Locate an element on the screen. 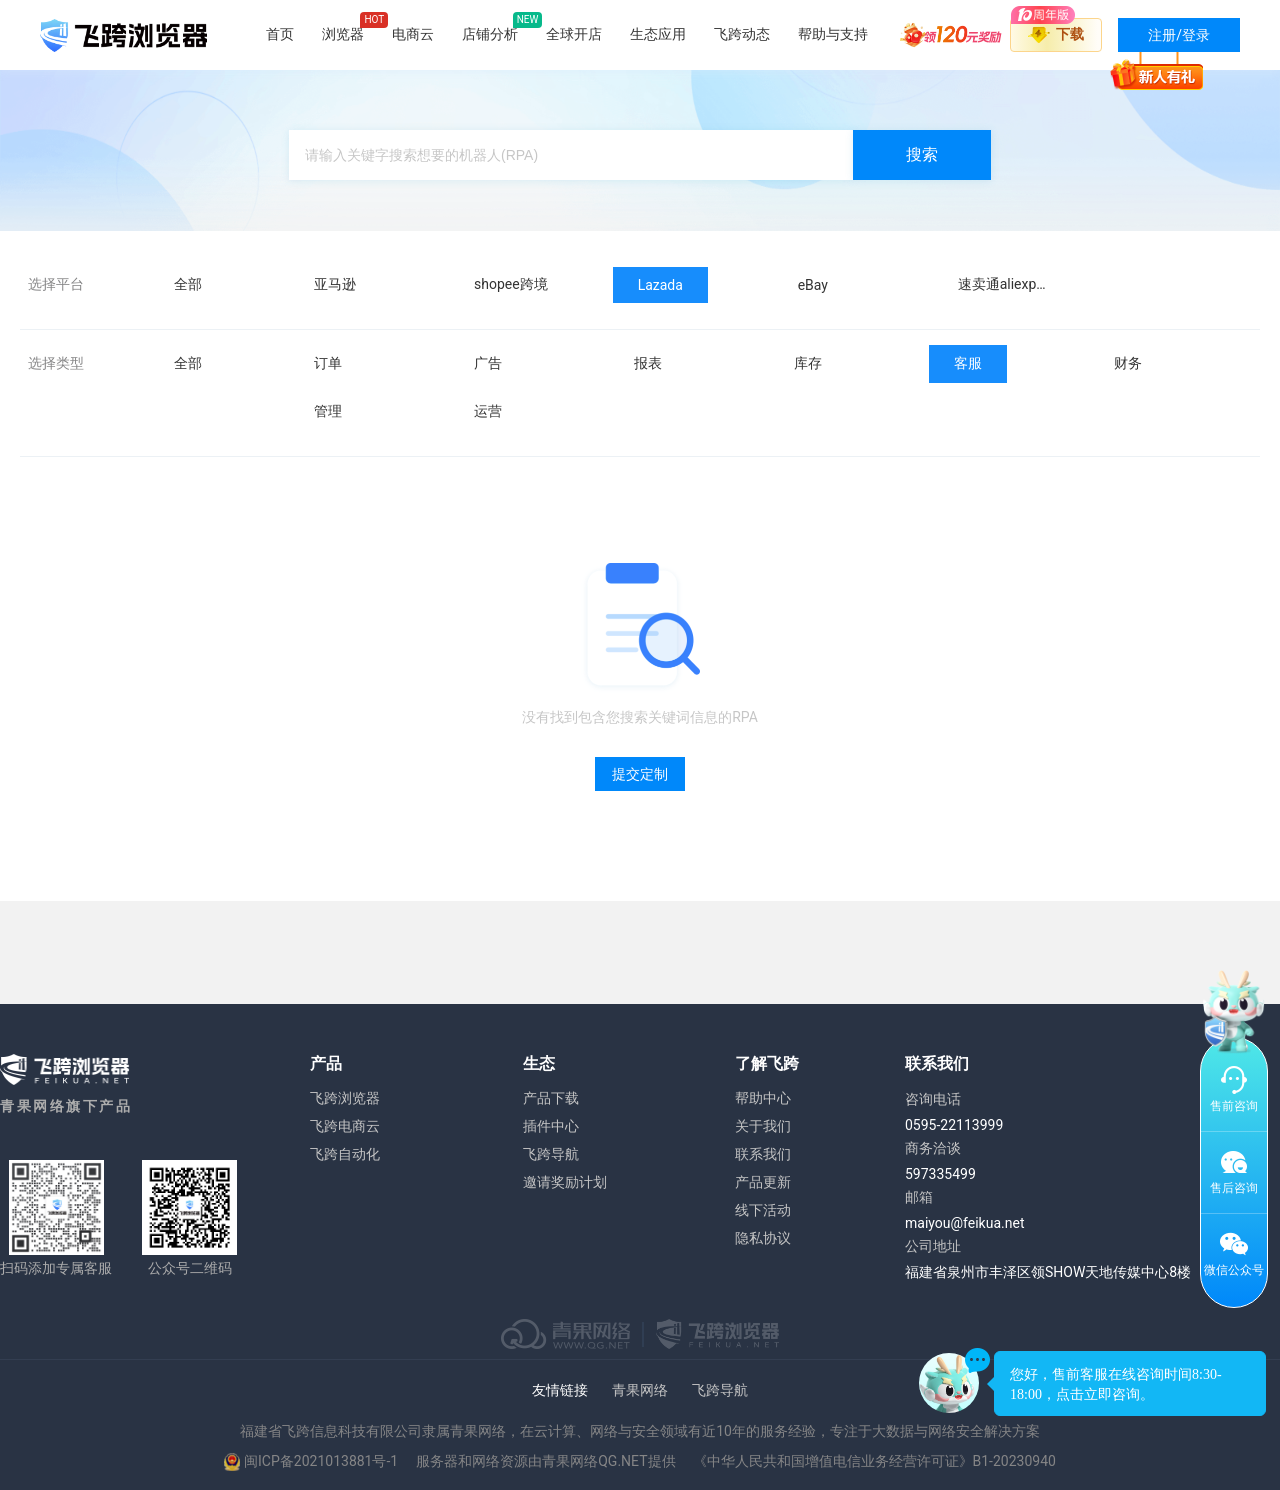 The width and height of the screenshot is (1280, 1490). 线下活动 is located at coordinates (763, 1210).